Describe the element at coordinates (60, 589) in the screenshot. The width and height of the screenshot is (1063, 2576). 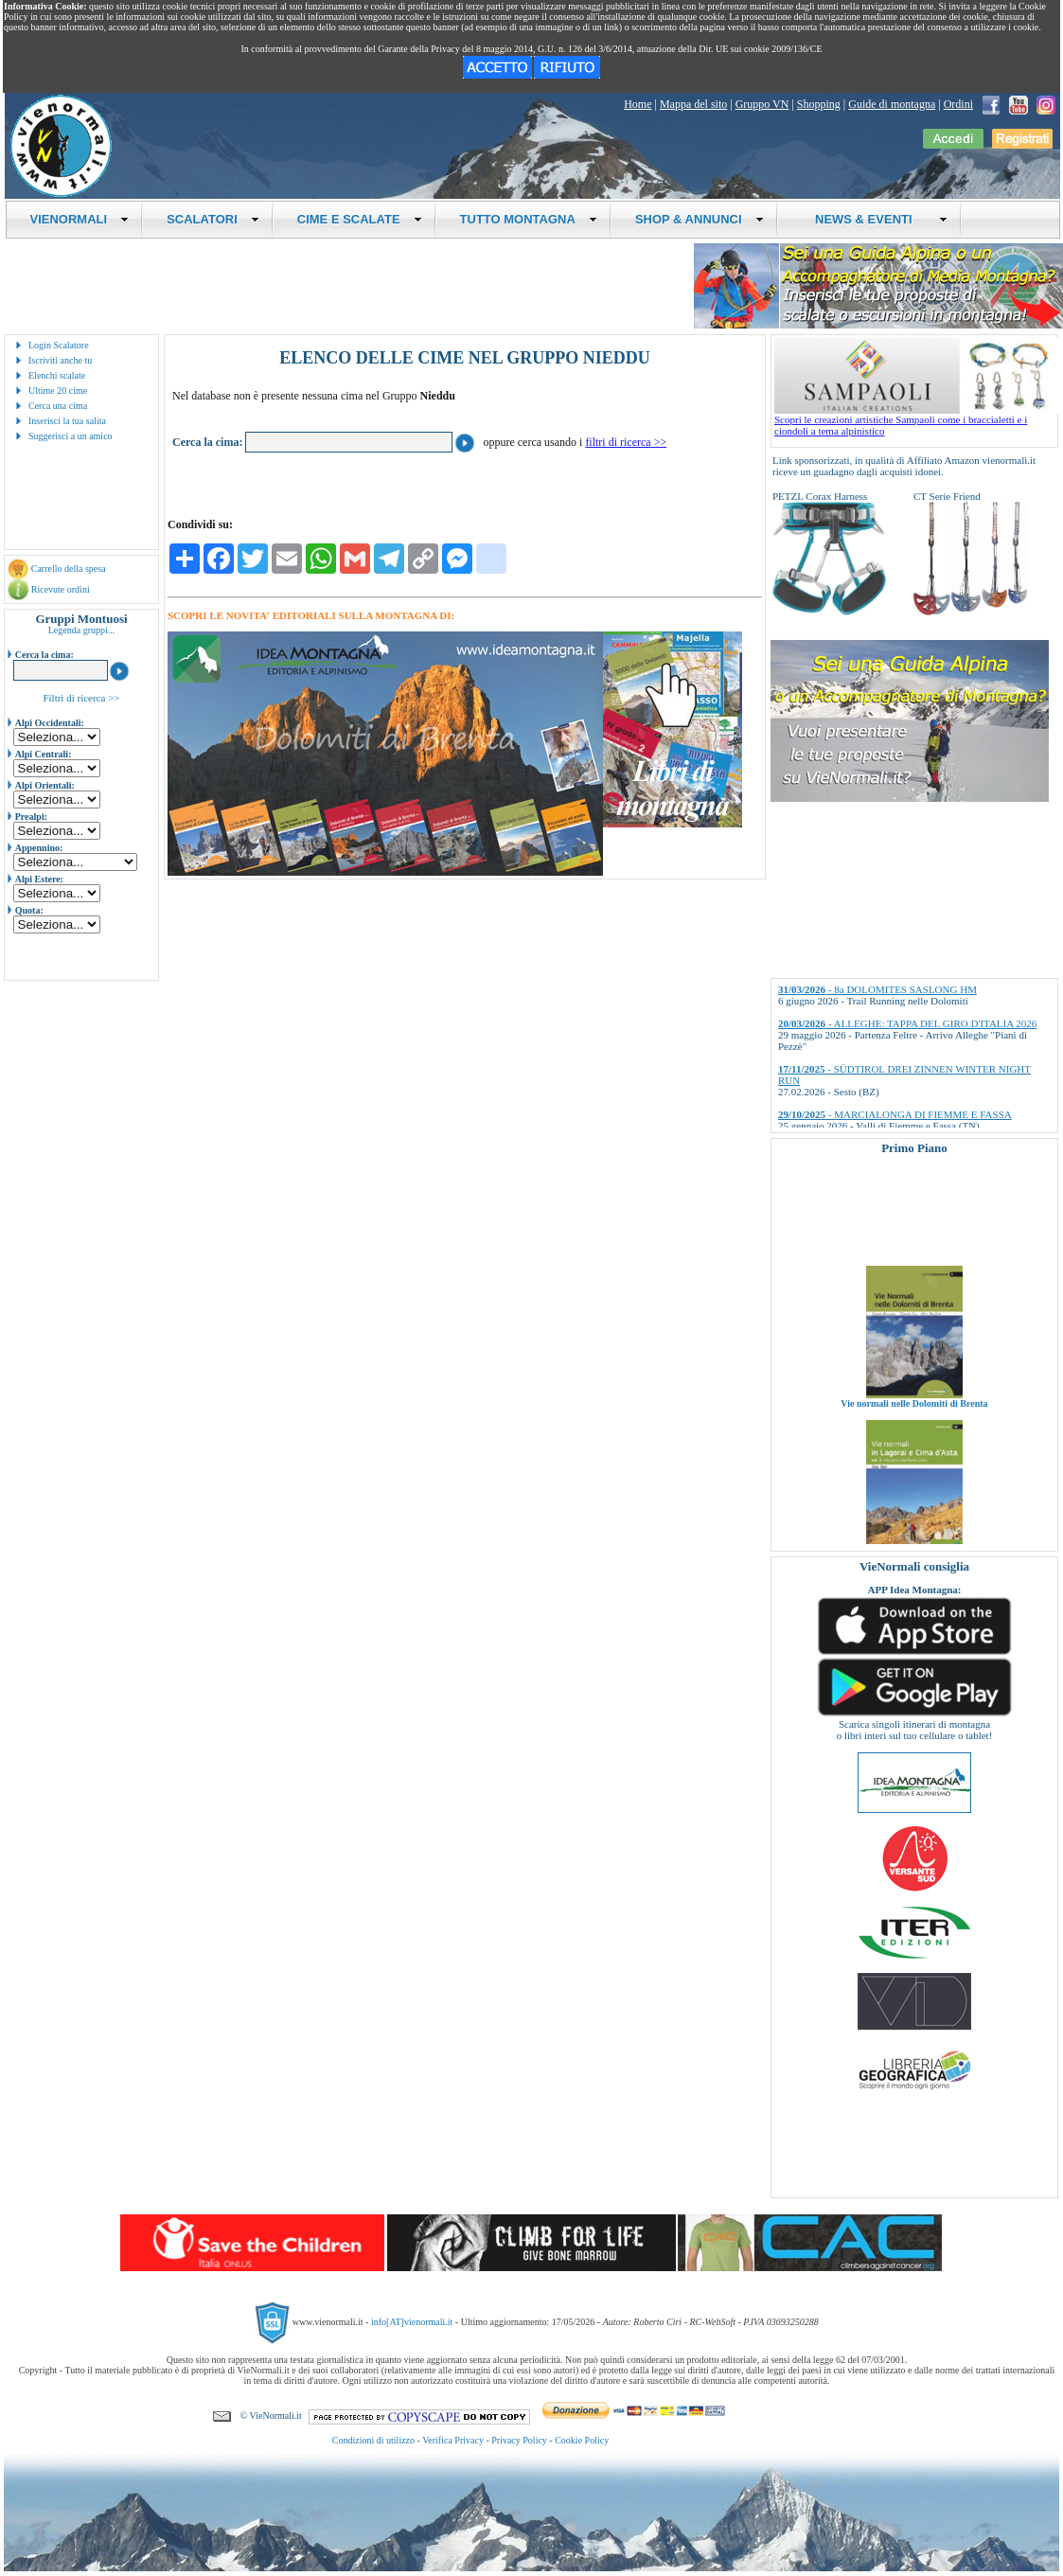
I see `Ricevute ordini` at that location.